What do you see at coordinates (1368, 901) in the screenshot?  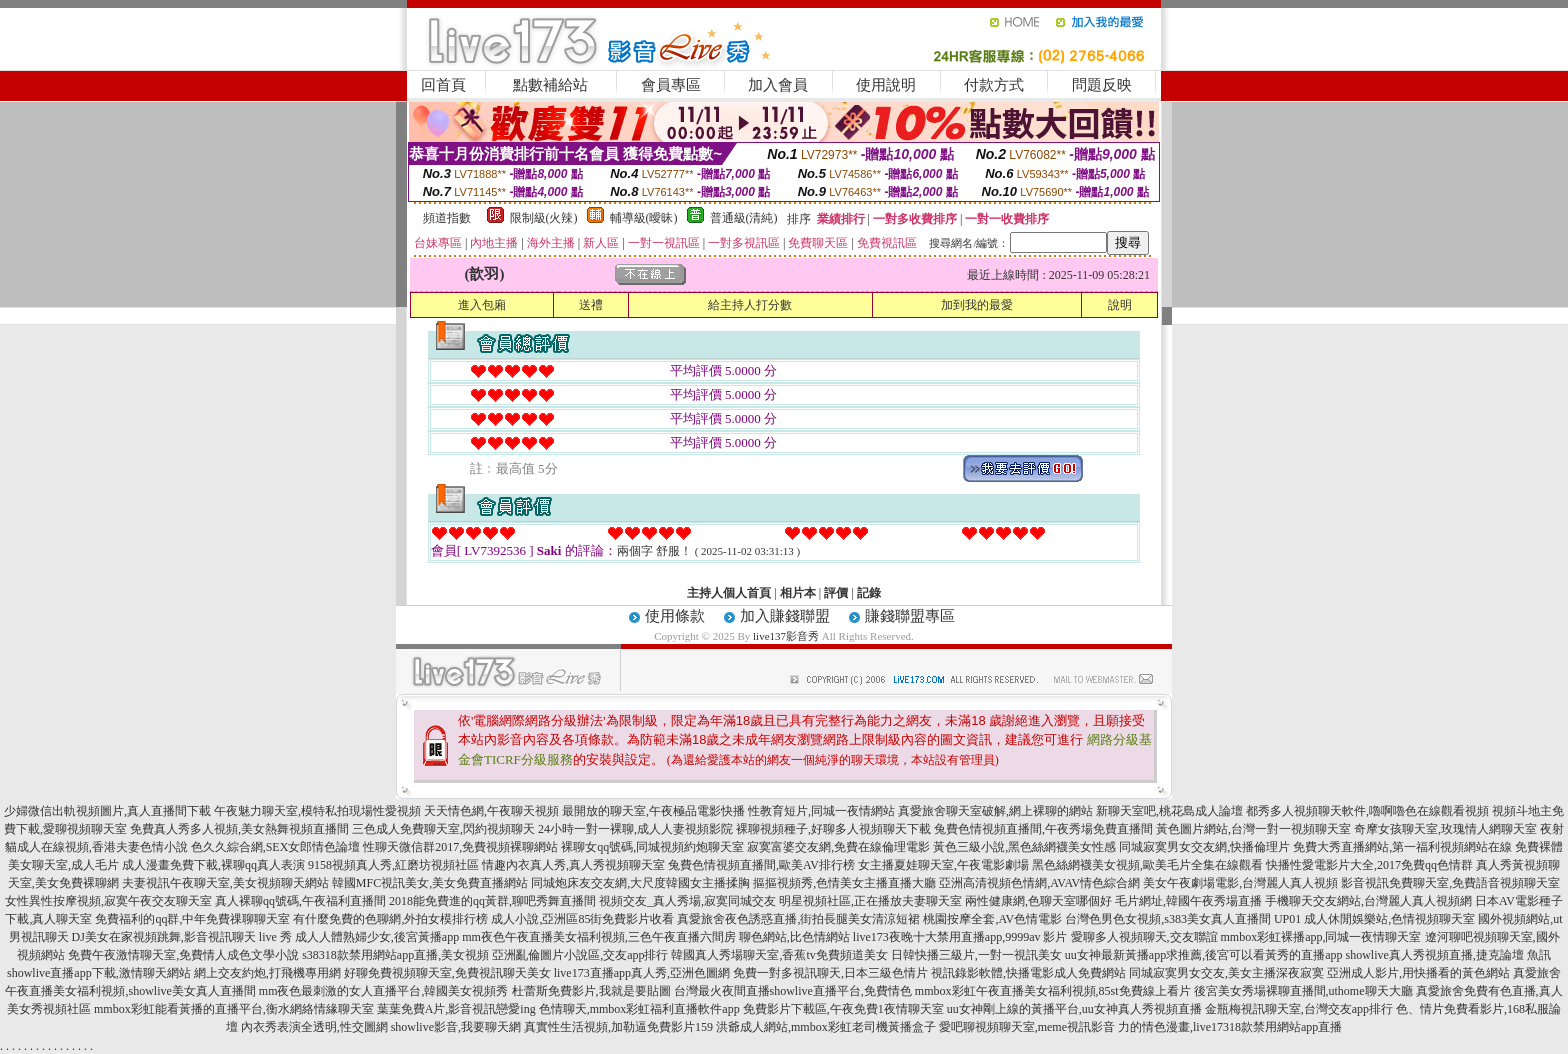 I see `手機聊天交友網站,台灣麗人真人視頻網` at bounding box center [1368, 901].